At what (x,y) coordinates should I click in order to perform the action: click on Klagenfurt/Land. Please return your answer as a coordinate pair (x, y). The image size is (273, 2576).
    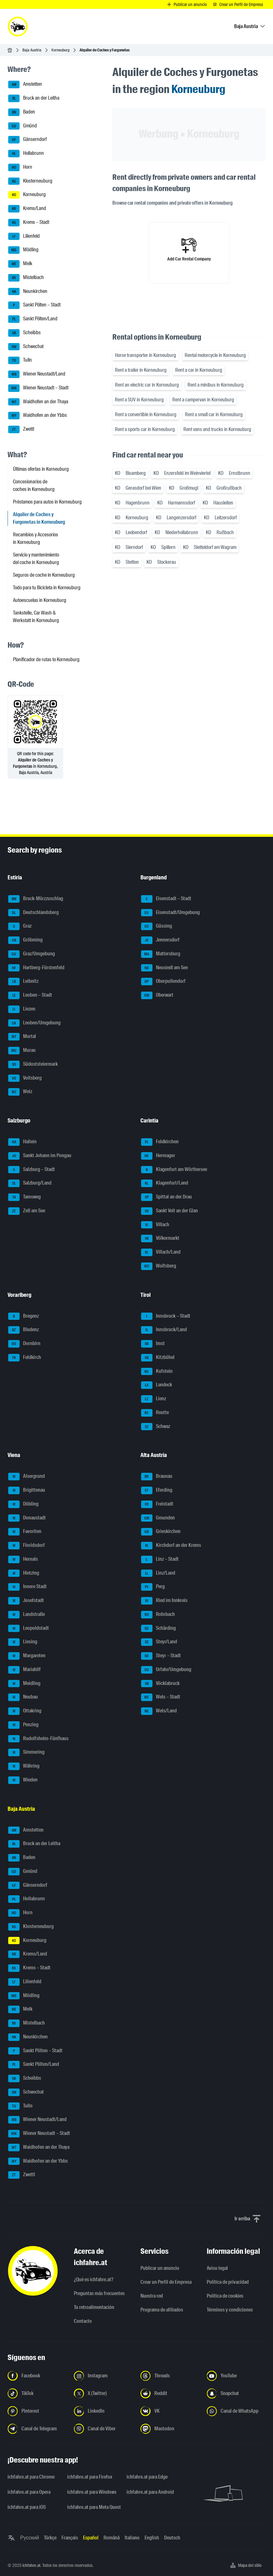
    Looking at the image, I should click on (164, 1183).